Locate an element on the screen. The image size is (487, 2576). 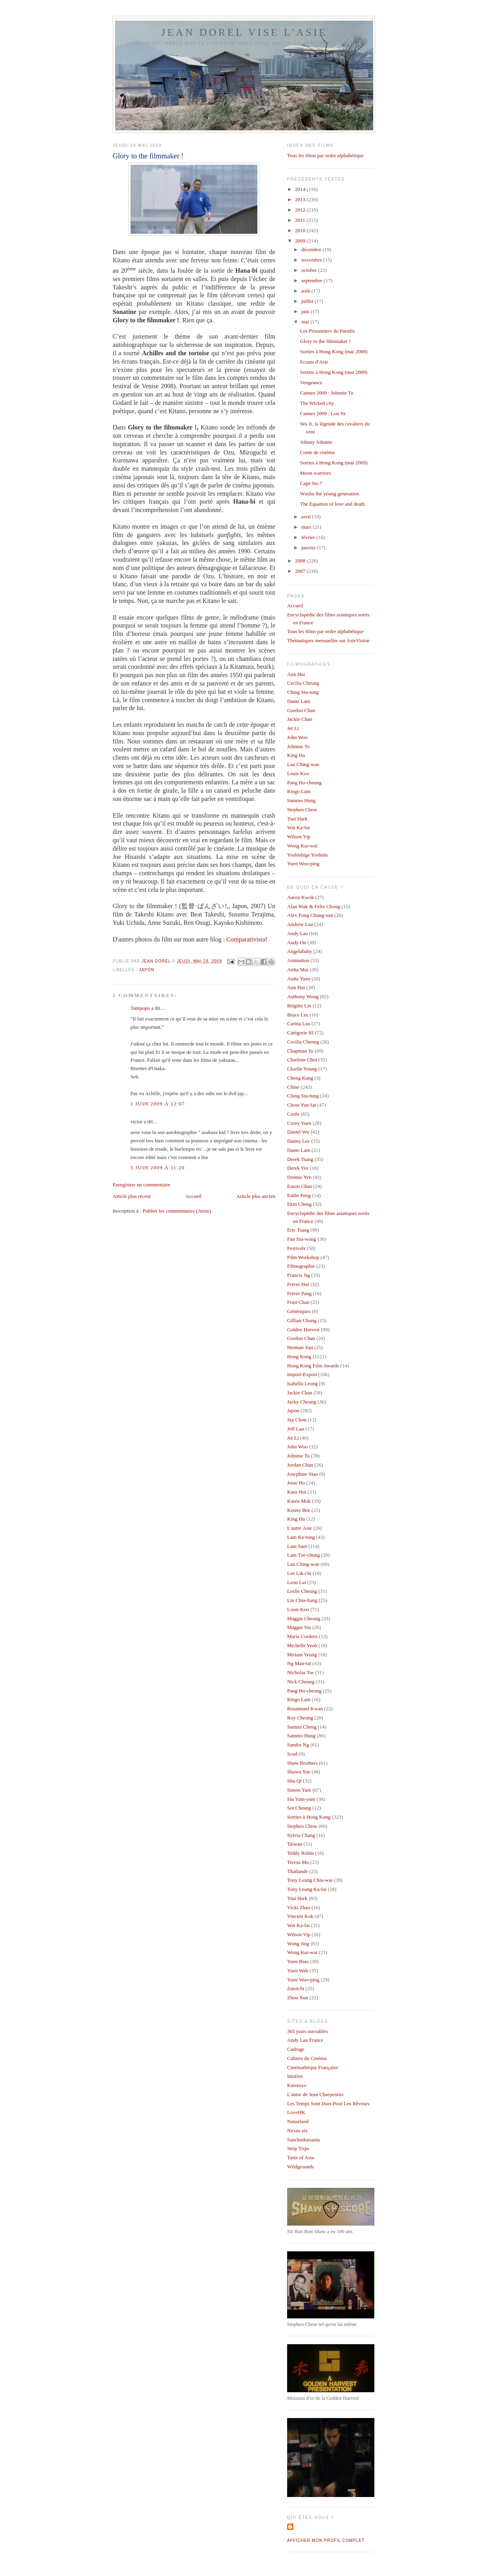
King Hu is located at coordinates (296, 755).